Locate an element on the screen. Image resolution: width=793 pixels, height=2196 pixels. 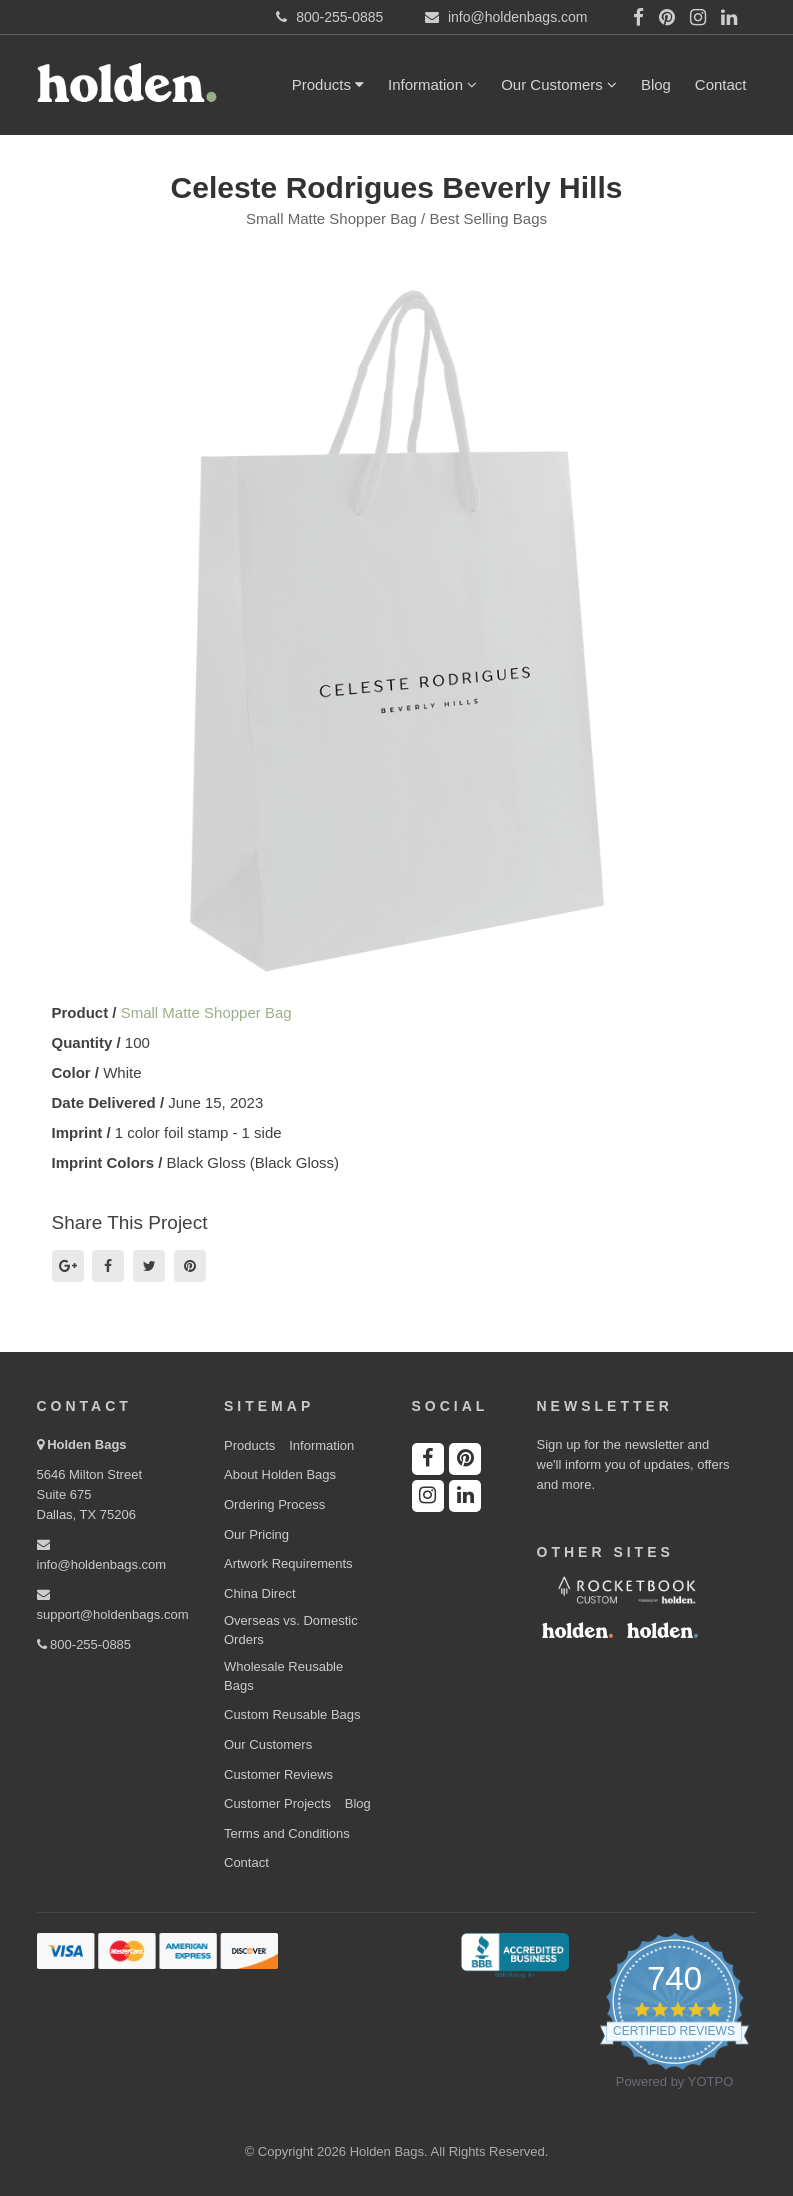
800-255-0885 is located at coordinates (84, 1644).